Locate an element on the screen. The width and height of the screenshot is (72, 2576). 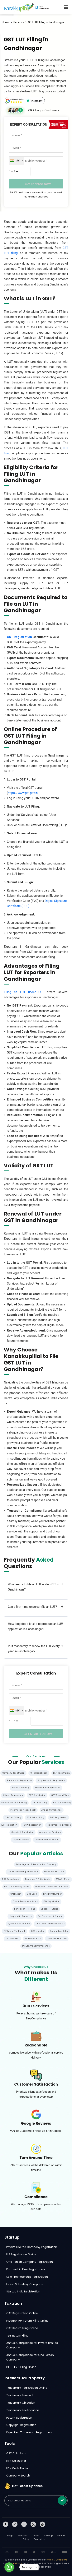
Expedited Trademark Registration is located at coordinates (29, 2432).